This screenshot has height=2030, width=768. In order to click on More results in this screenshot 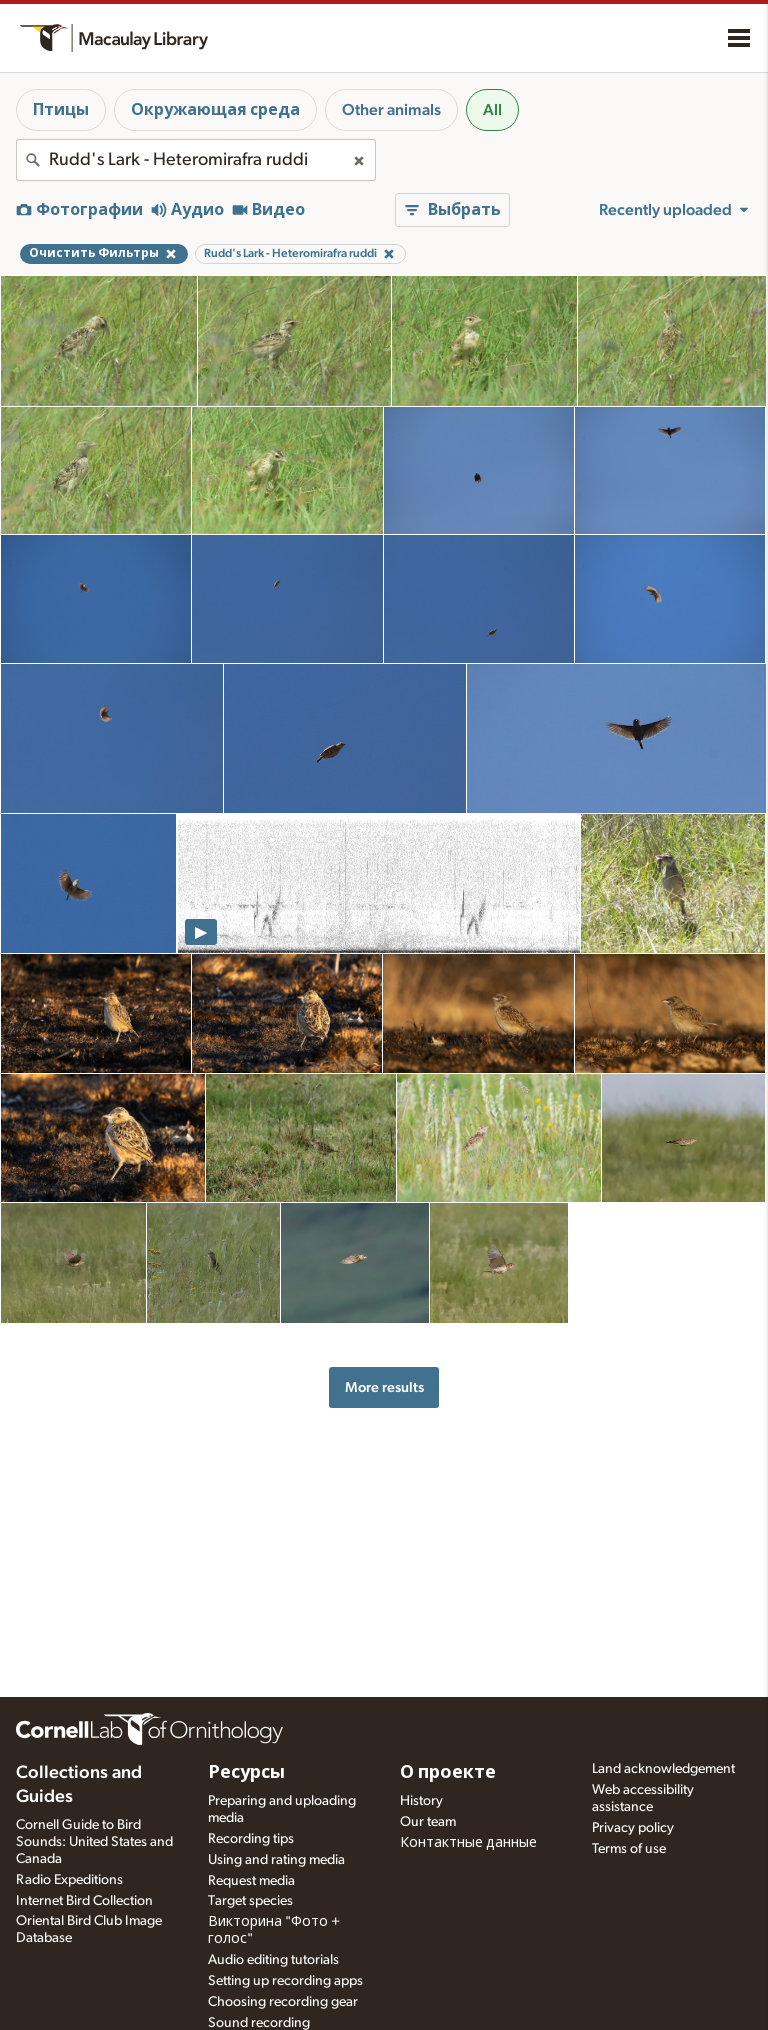, I will do `click(384, 1387)`.